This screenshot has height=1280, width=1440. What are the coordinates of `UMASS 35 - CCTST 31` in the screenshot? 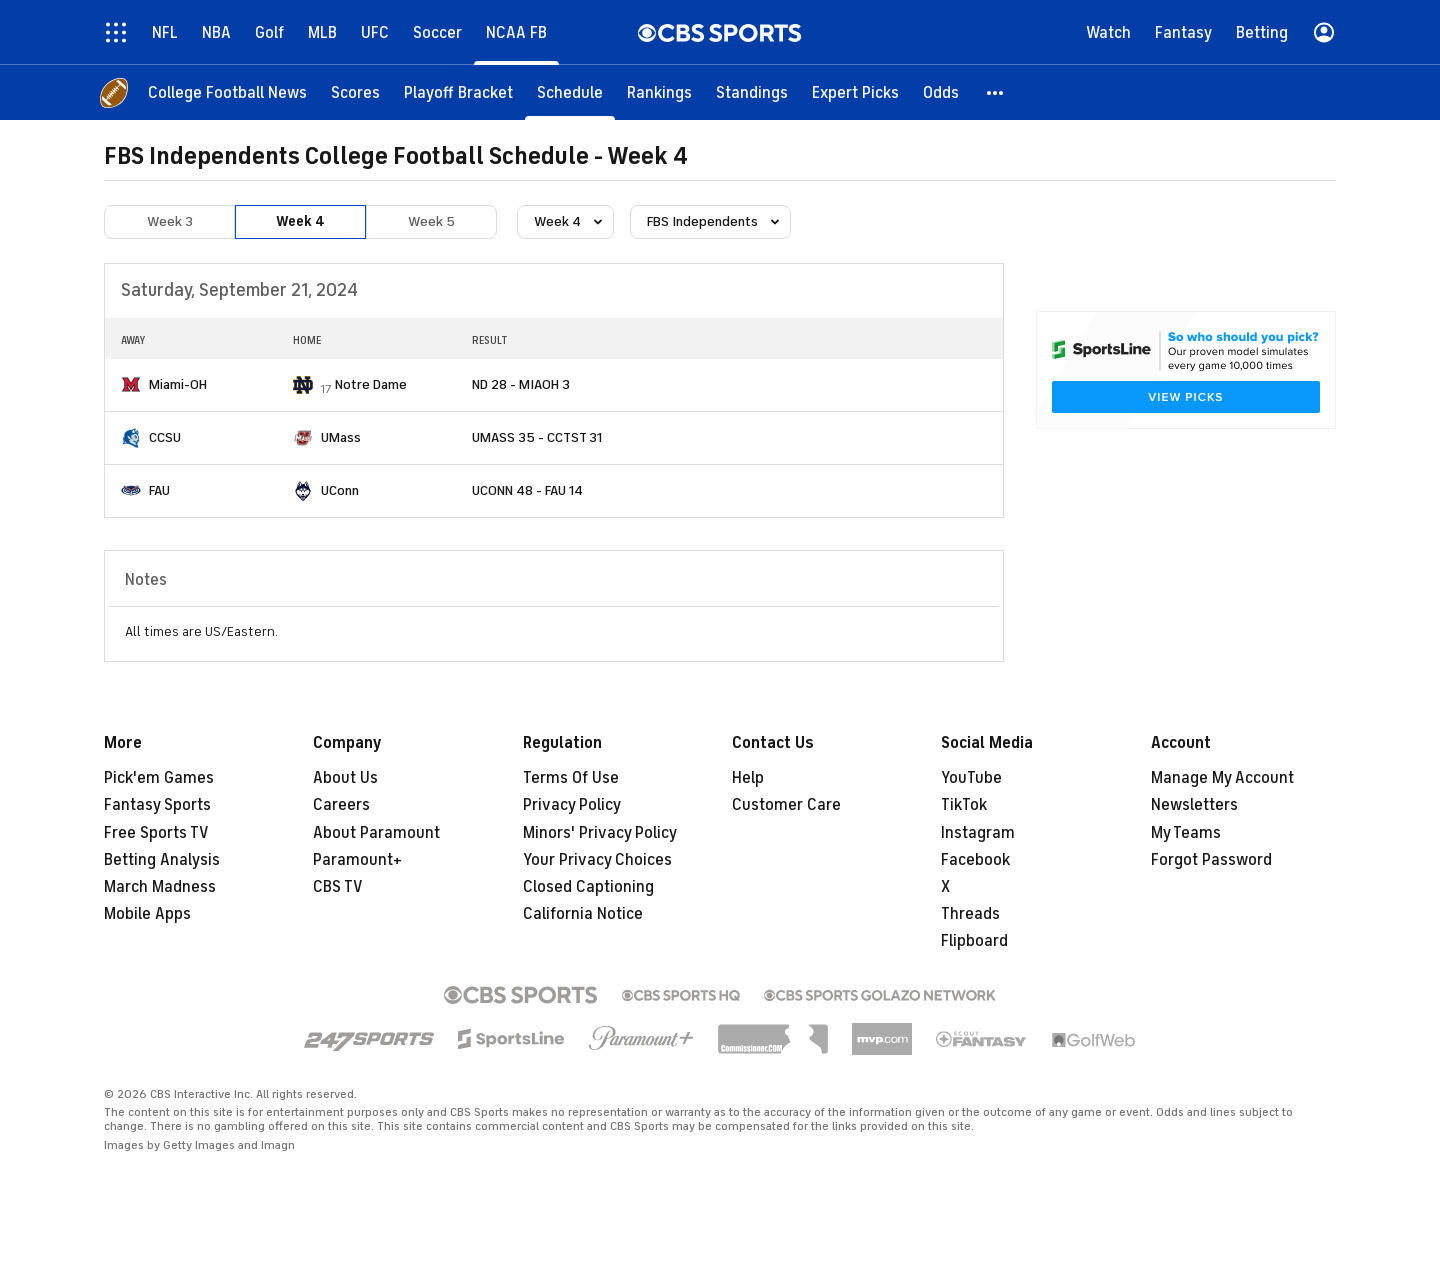 It's located at (537, 437).